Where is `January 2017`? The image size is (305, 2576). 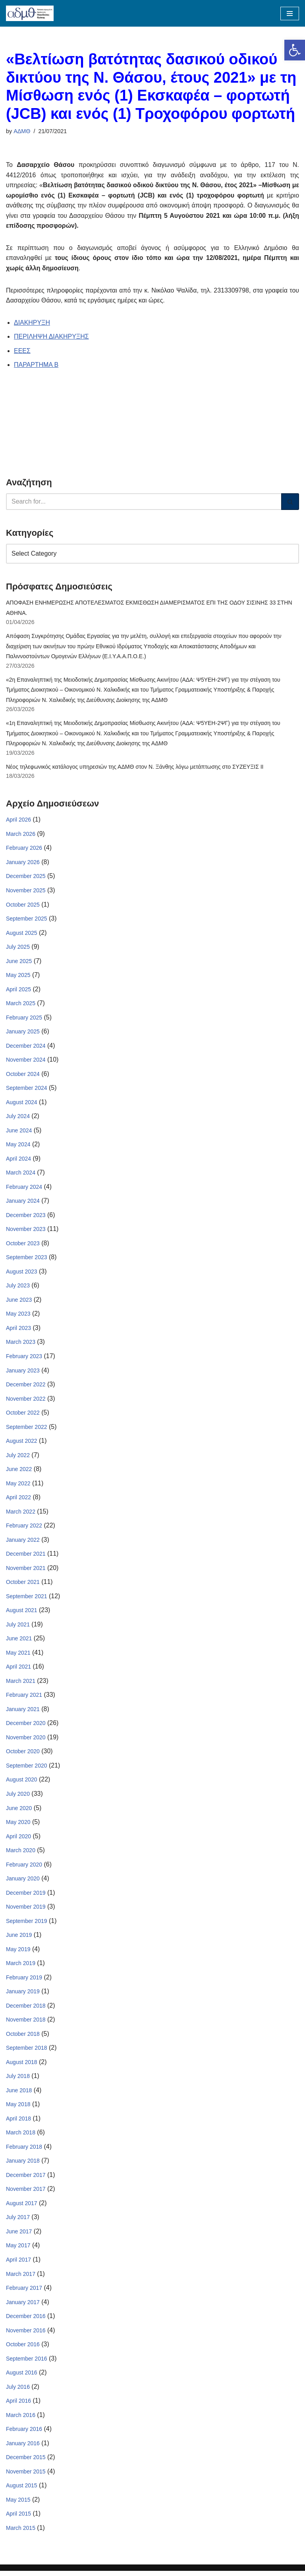 January 2017 is located at coordinates (23, 2306).